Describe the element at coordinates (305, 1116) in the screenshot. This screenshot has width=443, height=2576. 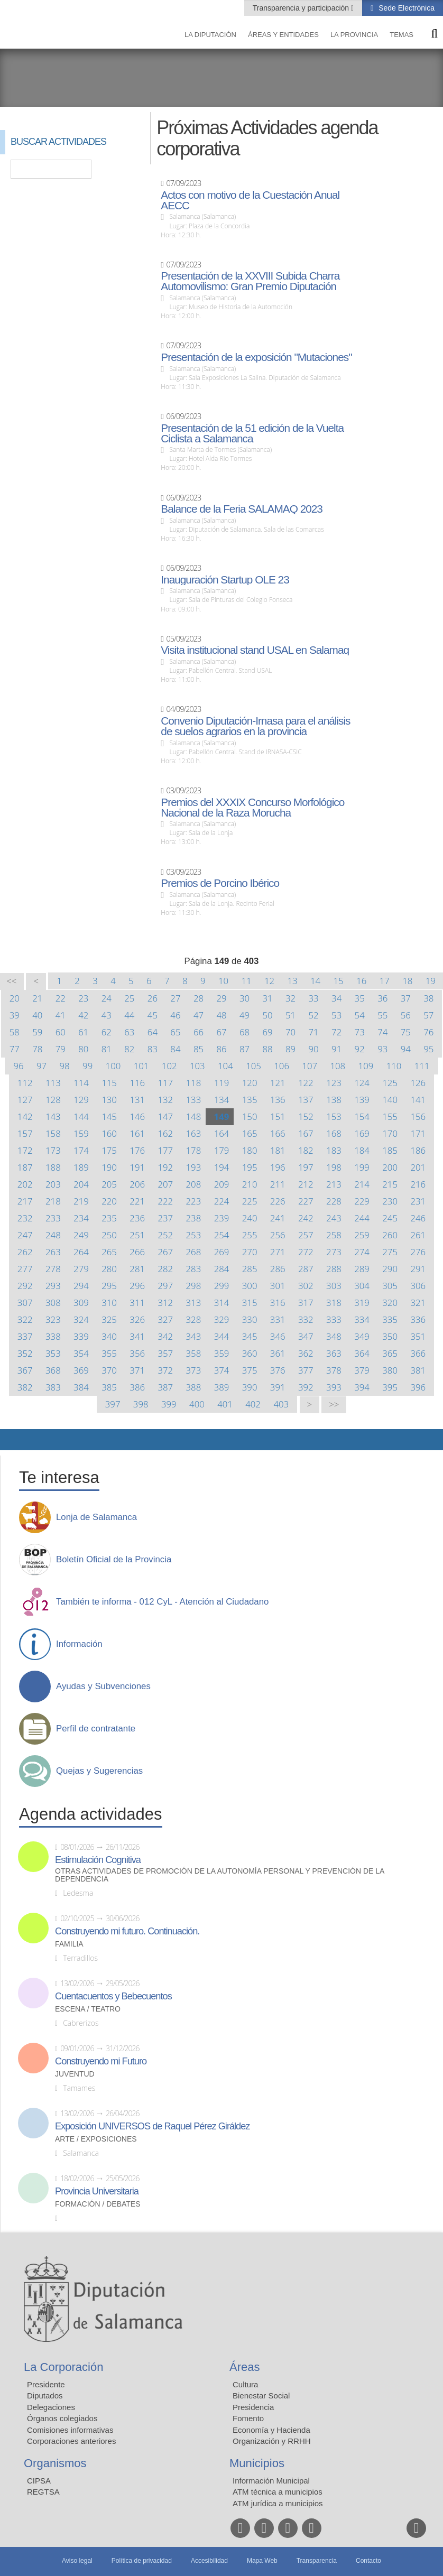
I see `152` at that location.